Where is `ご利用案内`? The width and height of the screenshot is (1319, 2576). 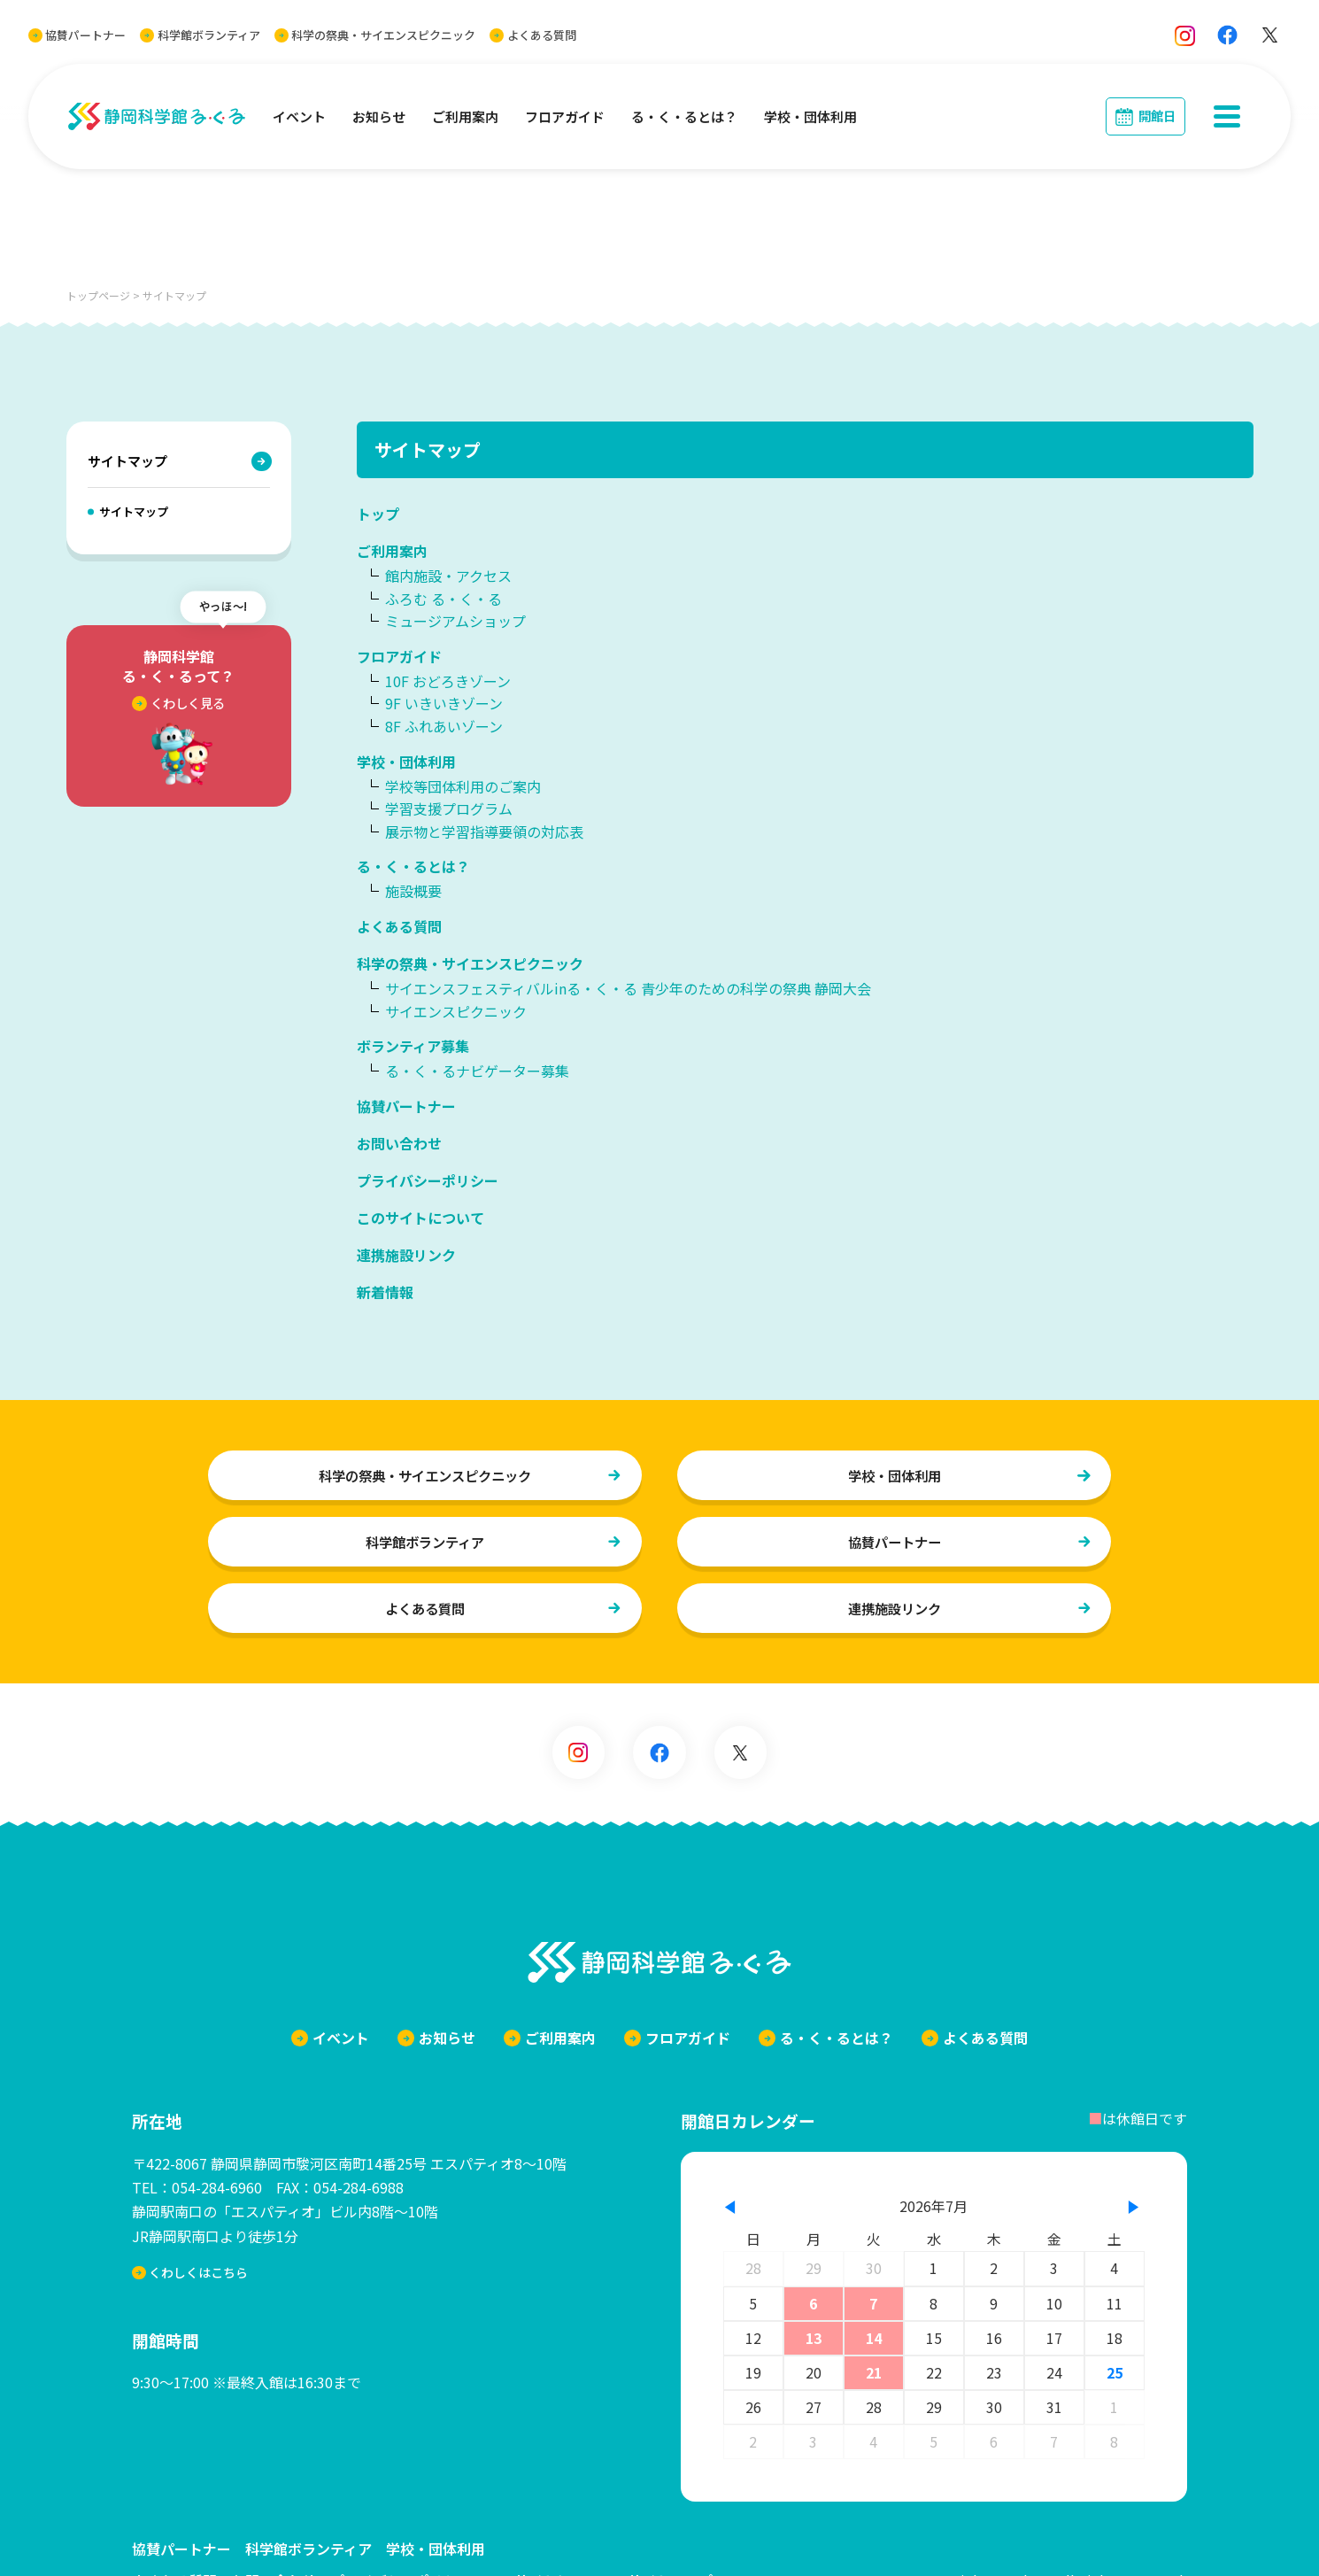 ご利用案内 is located at coordinates (465, 116).